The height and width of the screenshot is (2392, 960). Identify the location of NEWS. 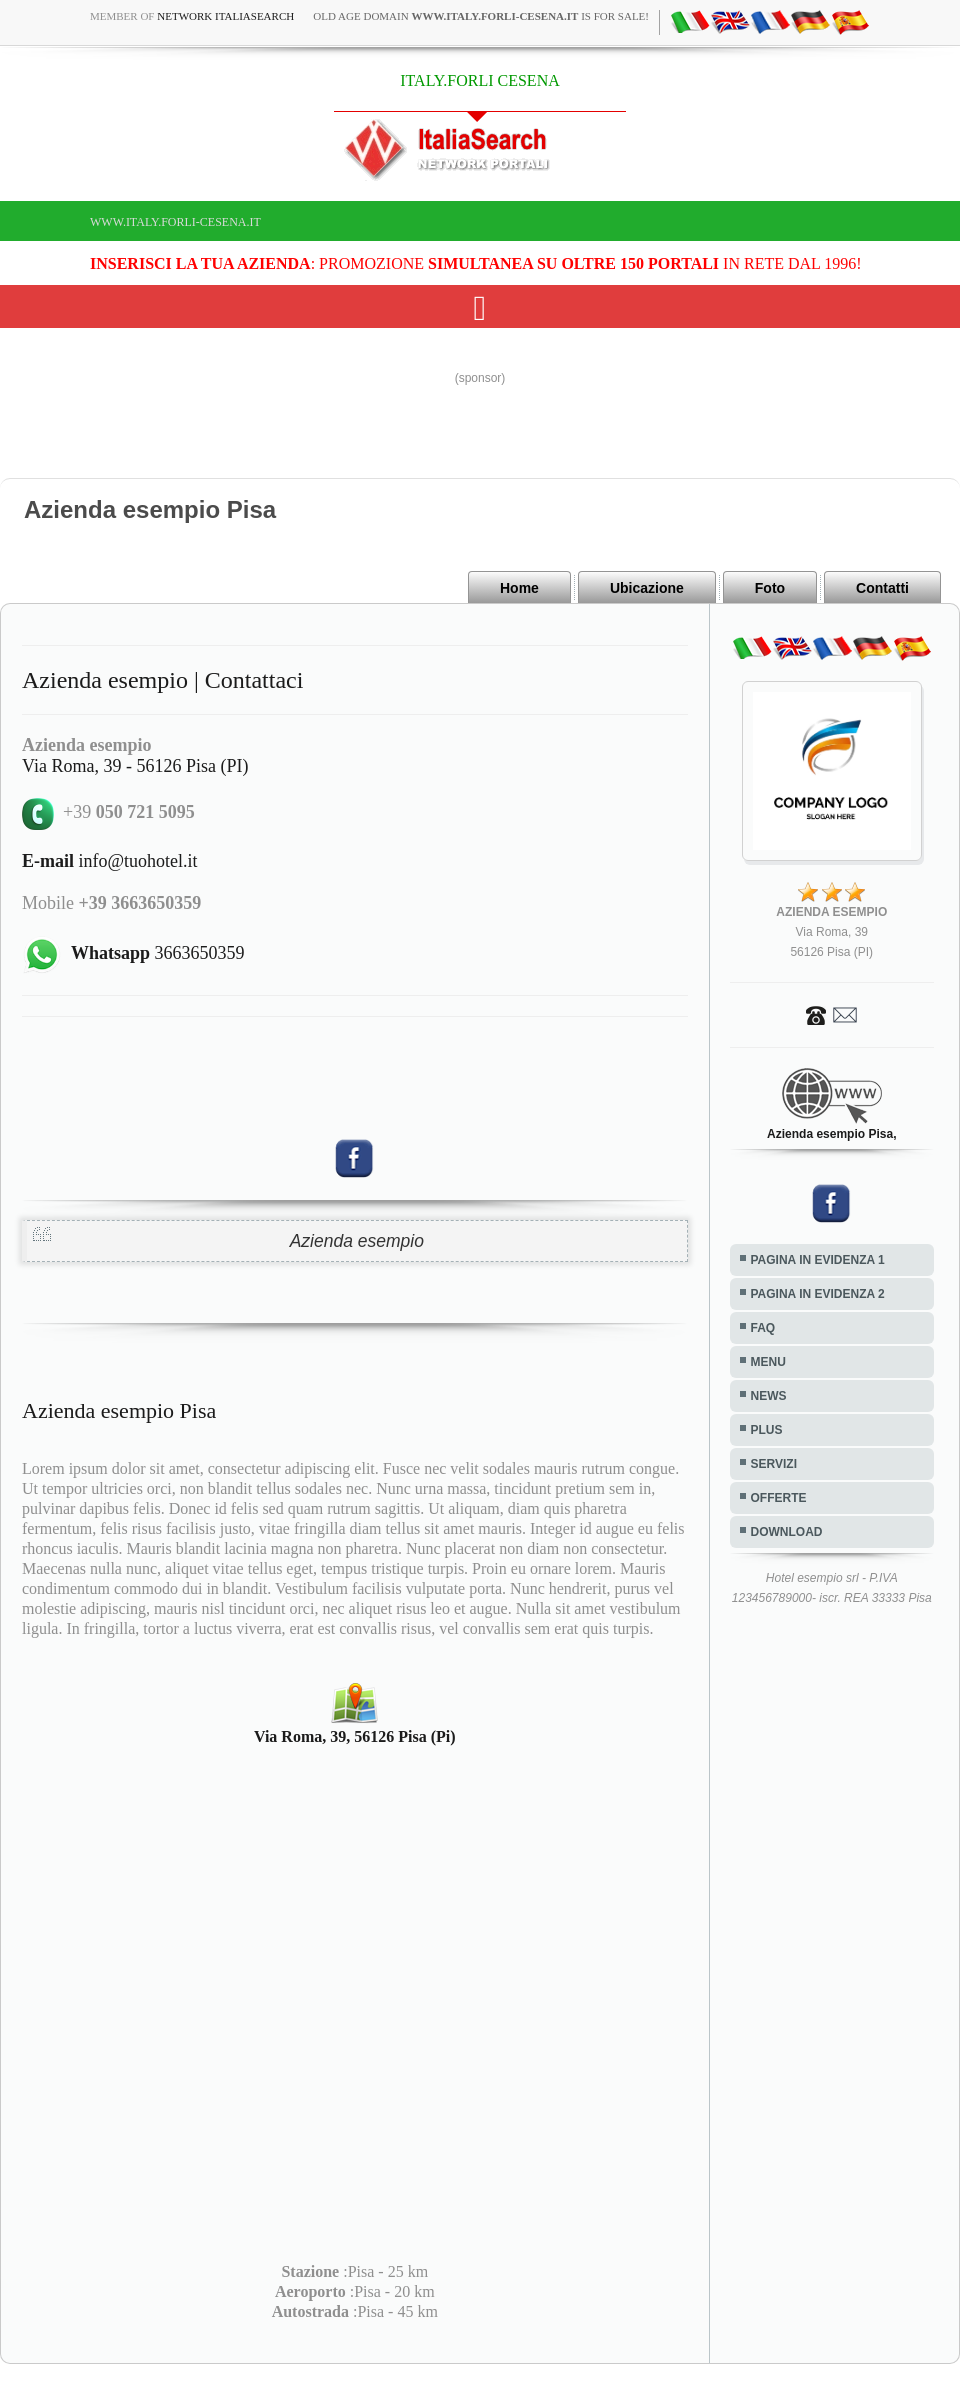
(769, 1396).